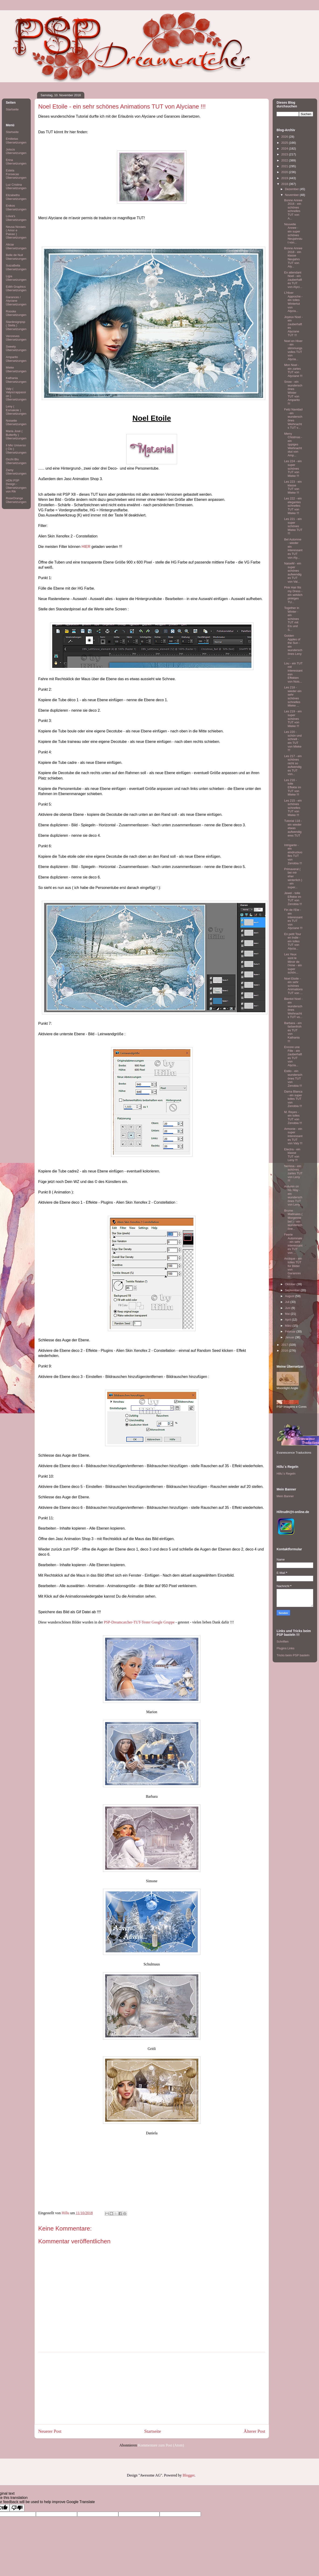  I want to click on Les 222 - ein elegantes schnelles TUT von Mieke !!!, so click(293, 506).